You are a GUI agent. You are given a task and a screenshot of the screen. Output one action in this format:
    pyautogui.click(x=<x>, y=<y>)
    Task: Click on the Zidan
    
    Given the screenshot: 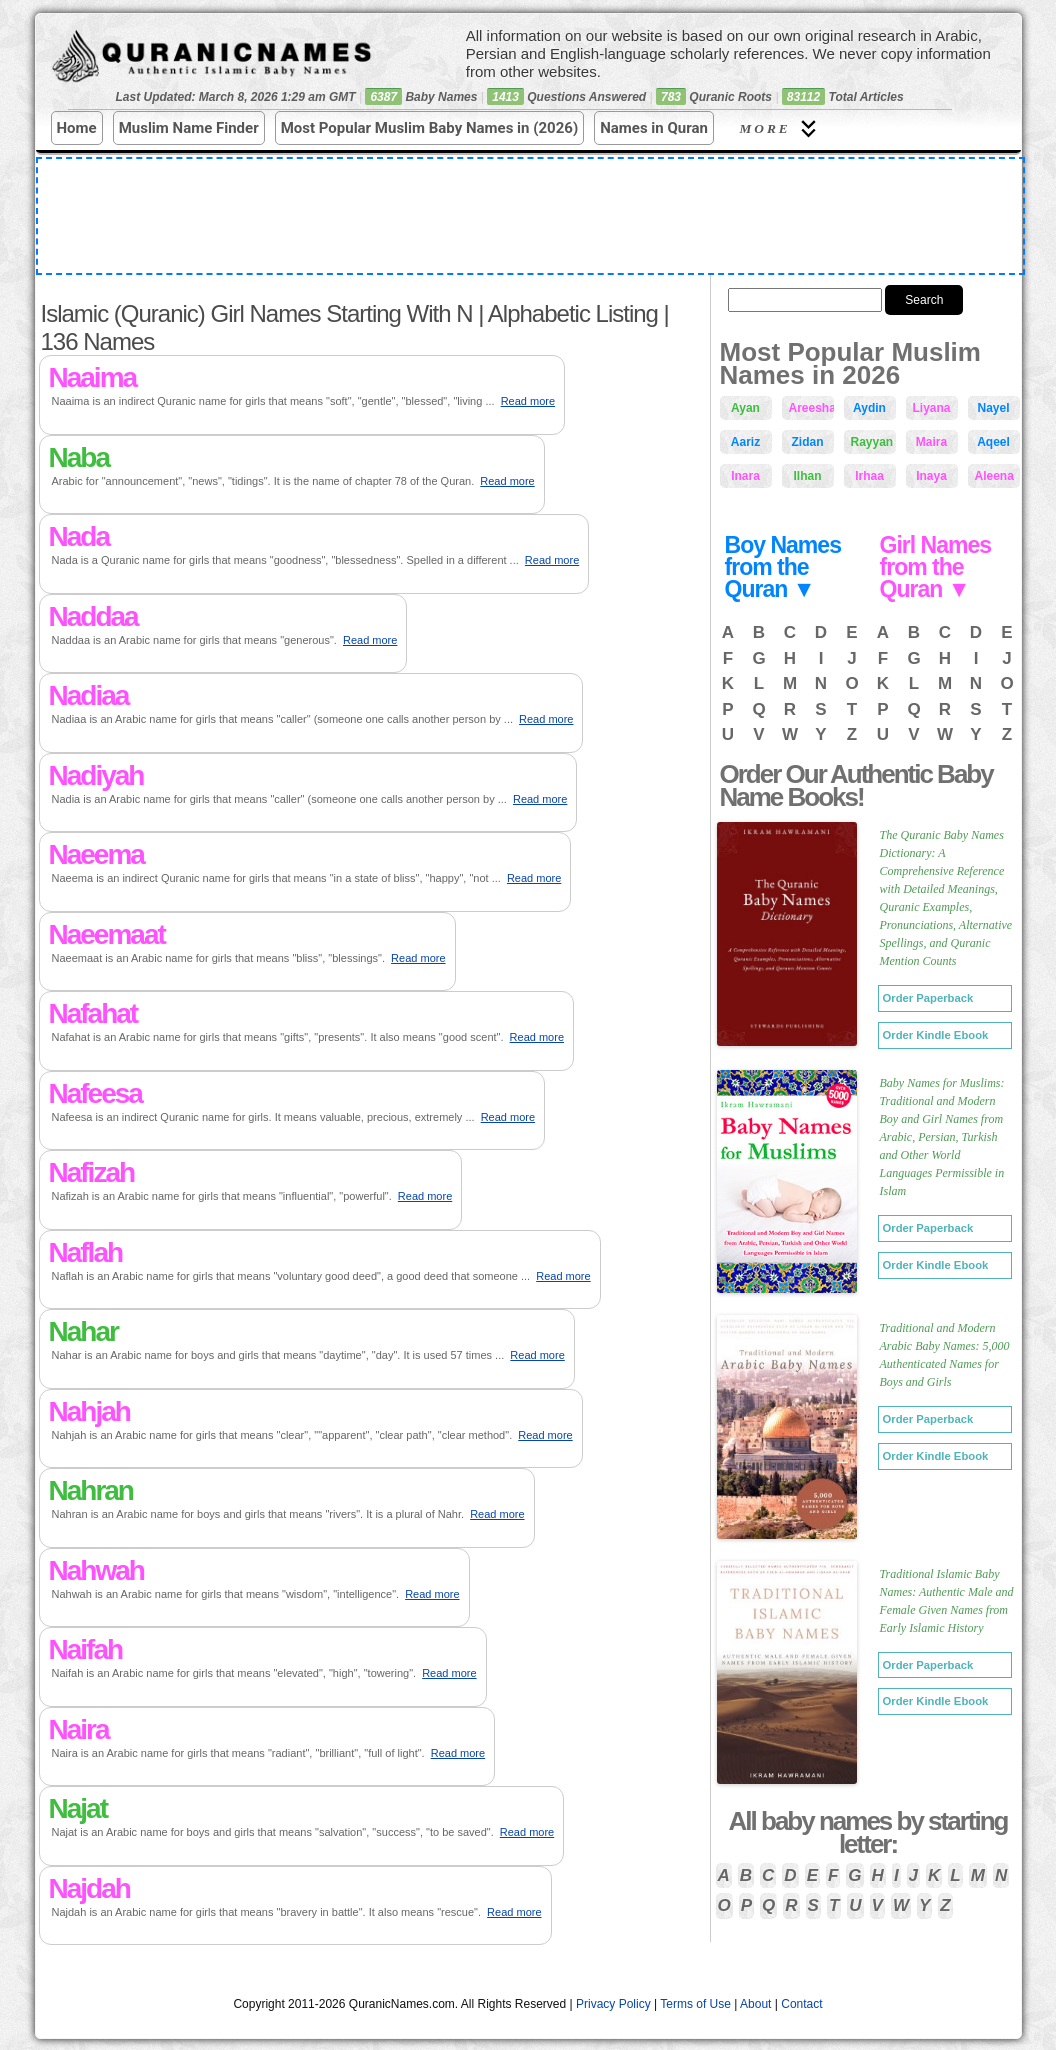 What is the action you would take?
    pyautogui.click(x=808, y=442)
    